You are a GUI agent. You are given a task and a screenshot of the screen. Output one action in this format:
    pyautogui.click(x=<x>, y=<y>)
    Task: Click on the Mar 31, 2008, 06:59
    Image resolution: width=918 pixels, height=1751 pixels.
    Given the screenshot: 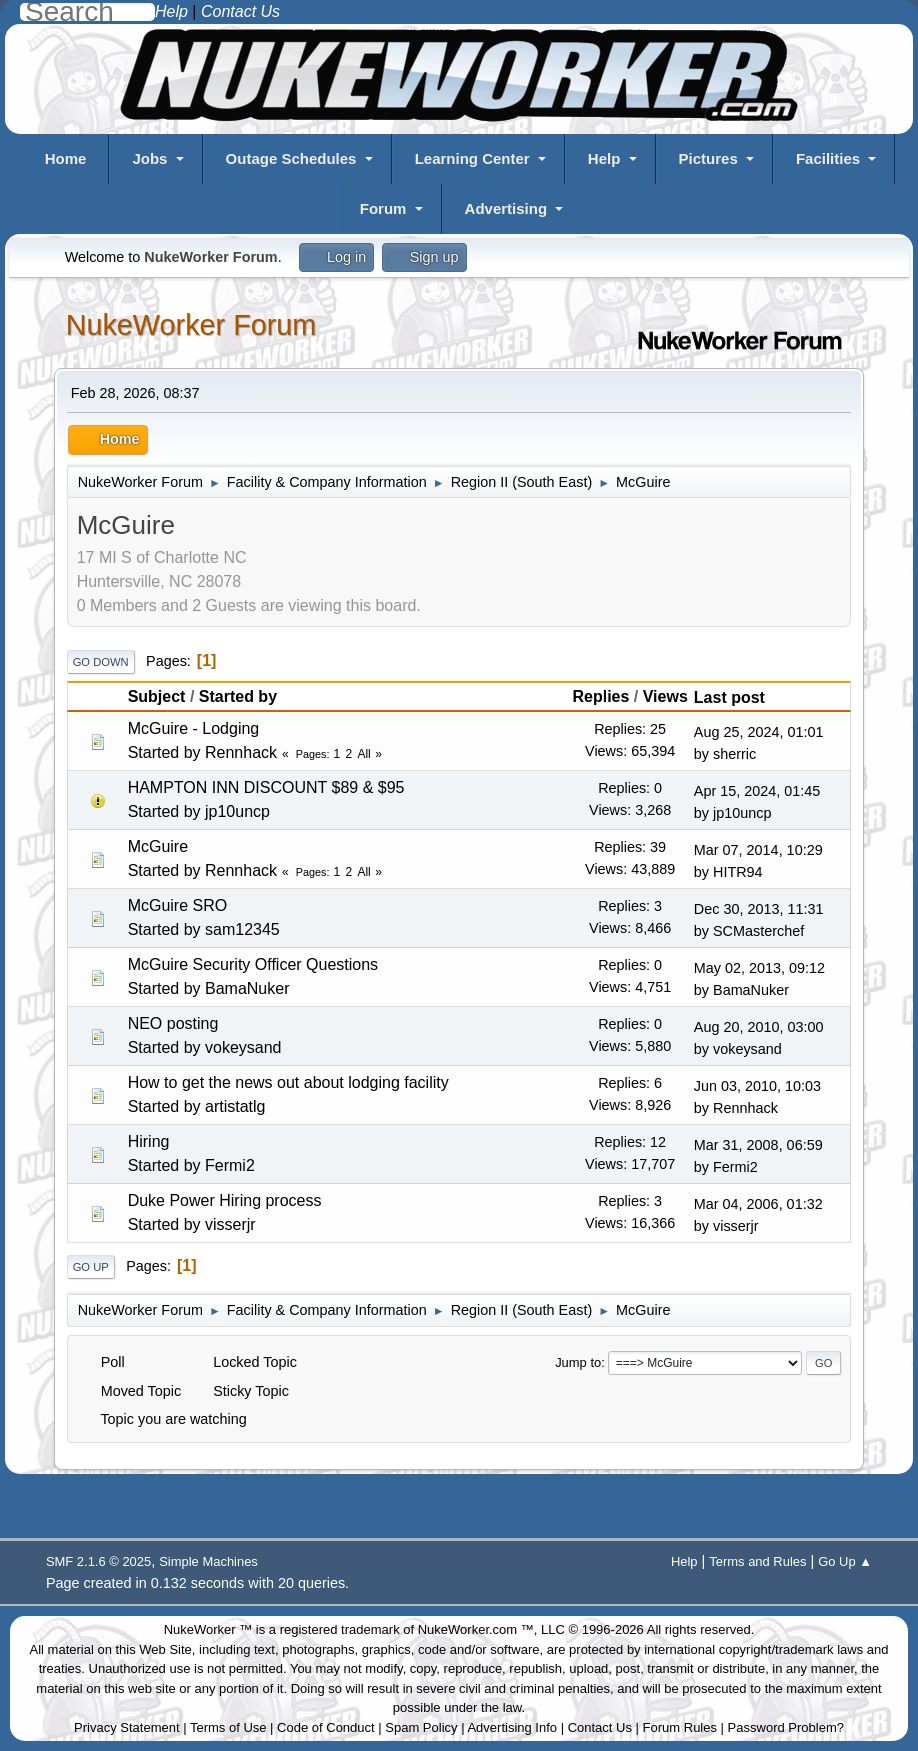 What is the action you would take?
    pyautogui.click(x=758, y=1145)
    